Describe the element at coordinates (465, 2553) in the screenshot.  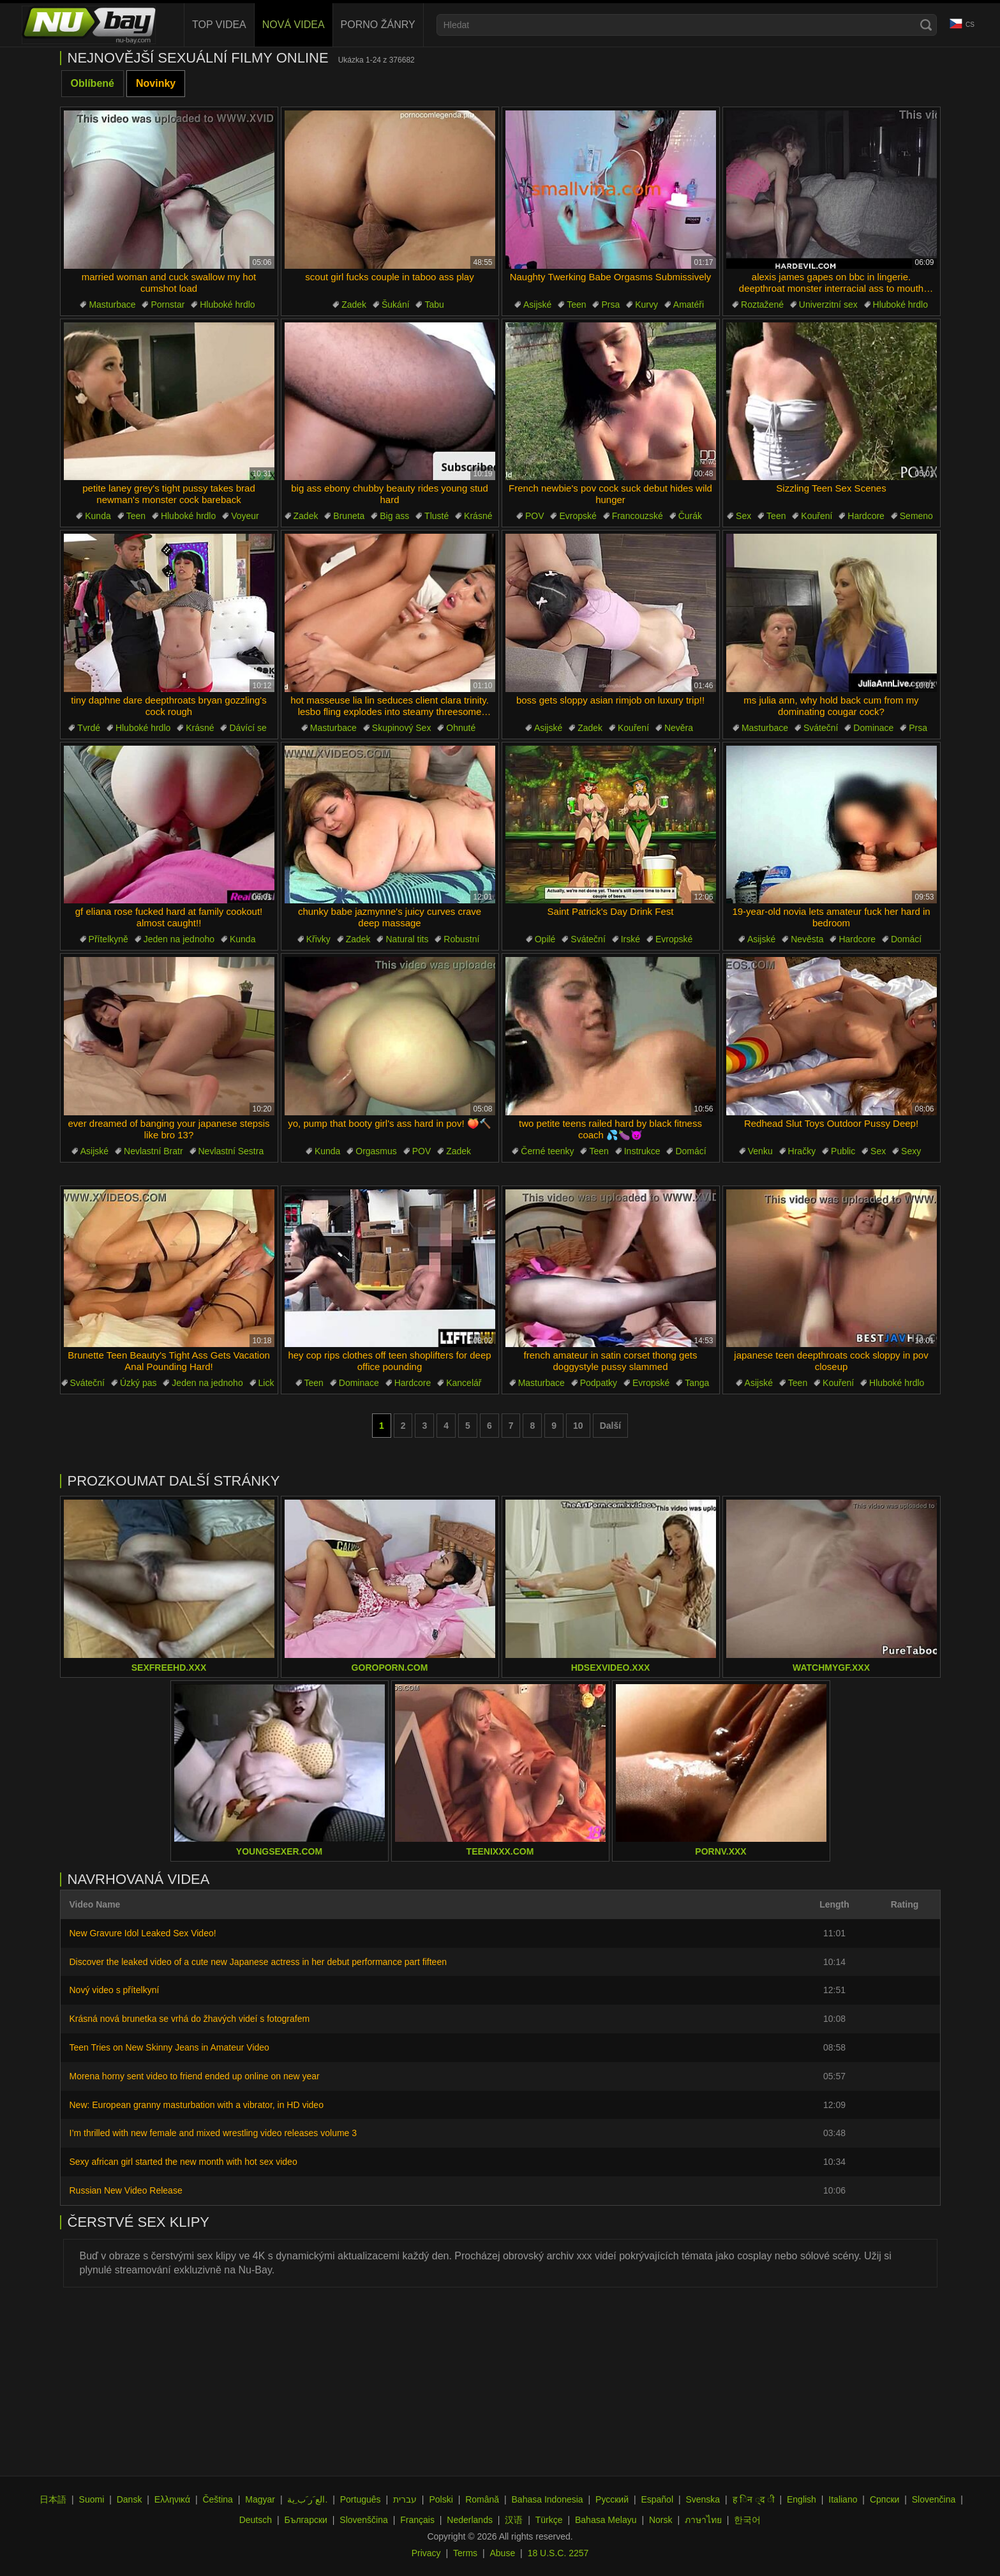
I see `Terms` at that location.